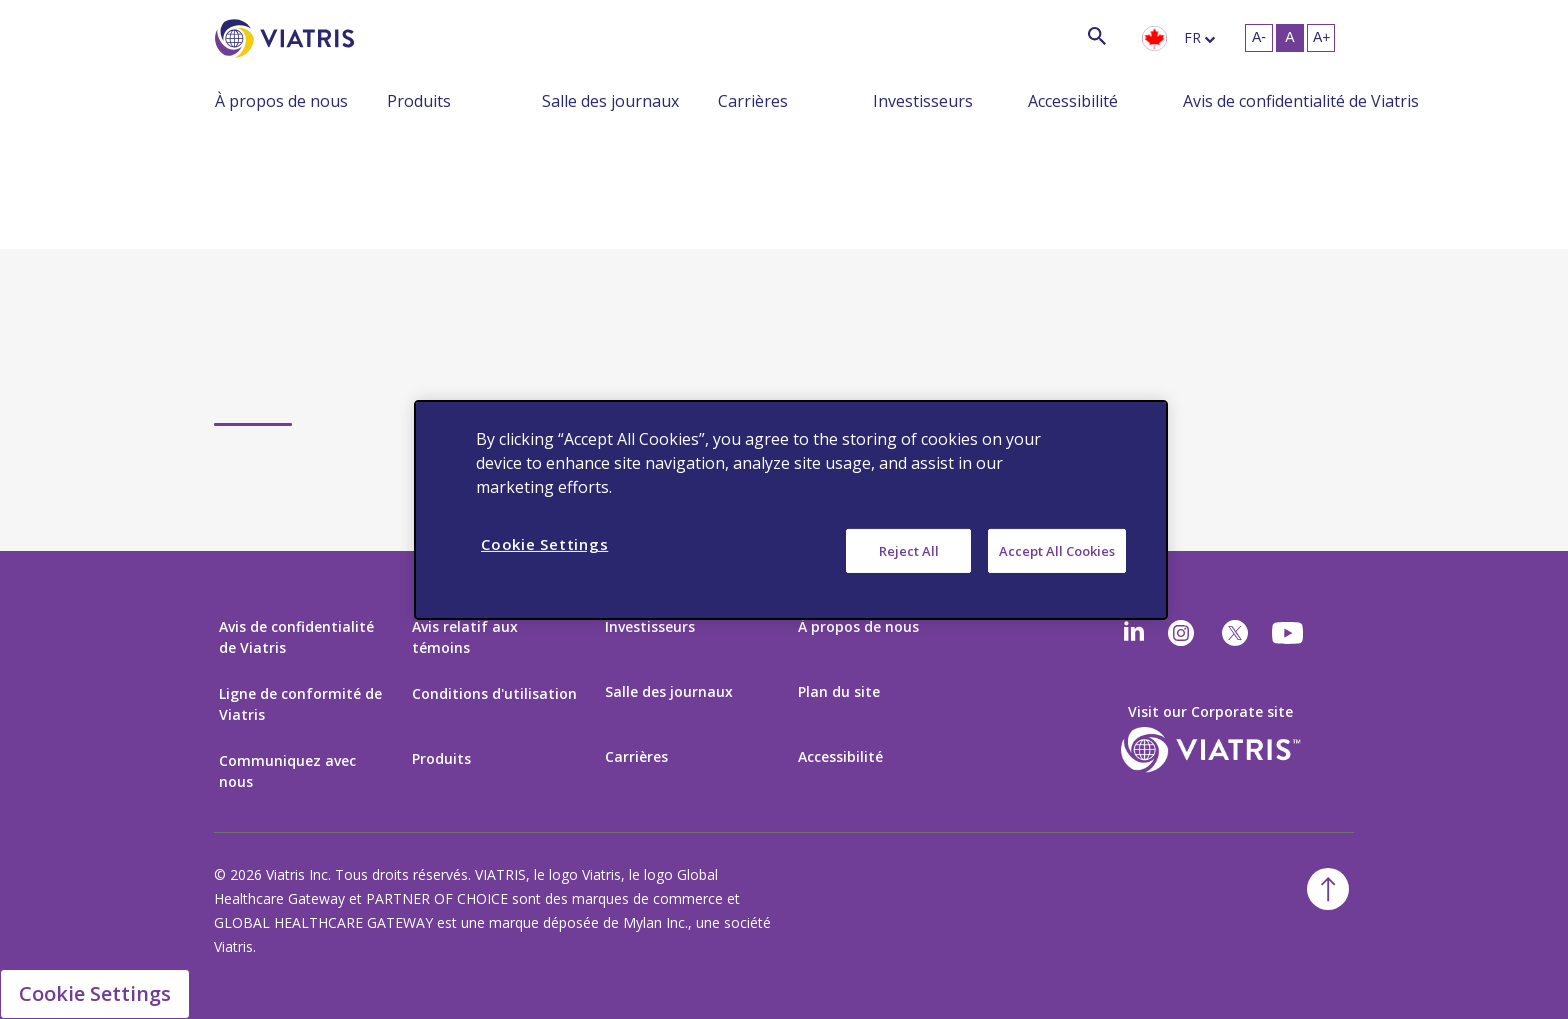 Image resolution: width=1568 pixels, height=1019 pixels. What do you see at coordinates (494, 693) in the screenshot?
I see `Conditions d'utilisation` at bounding box center [494, 693].